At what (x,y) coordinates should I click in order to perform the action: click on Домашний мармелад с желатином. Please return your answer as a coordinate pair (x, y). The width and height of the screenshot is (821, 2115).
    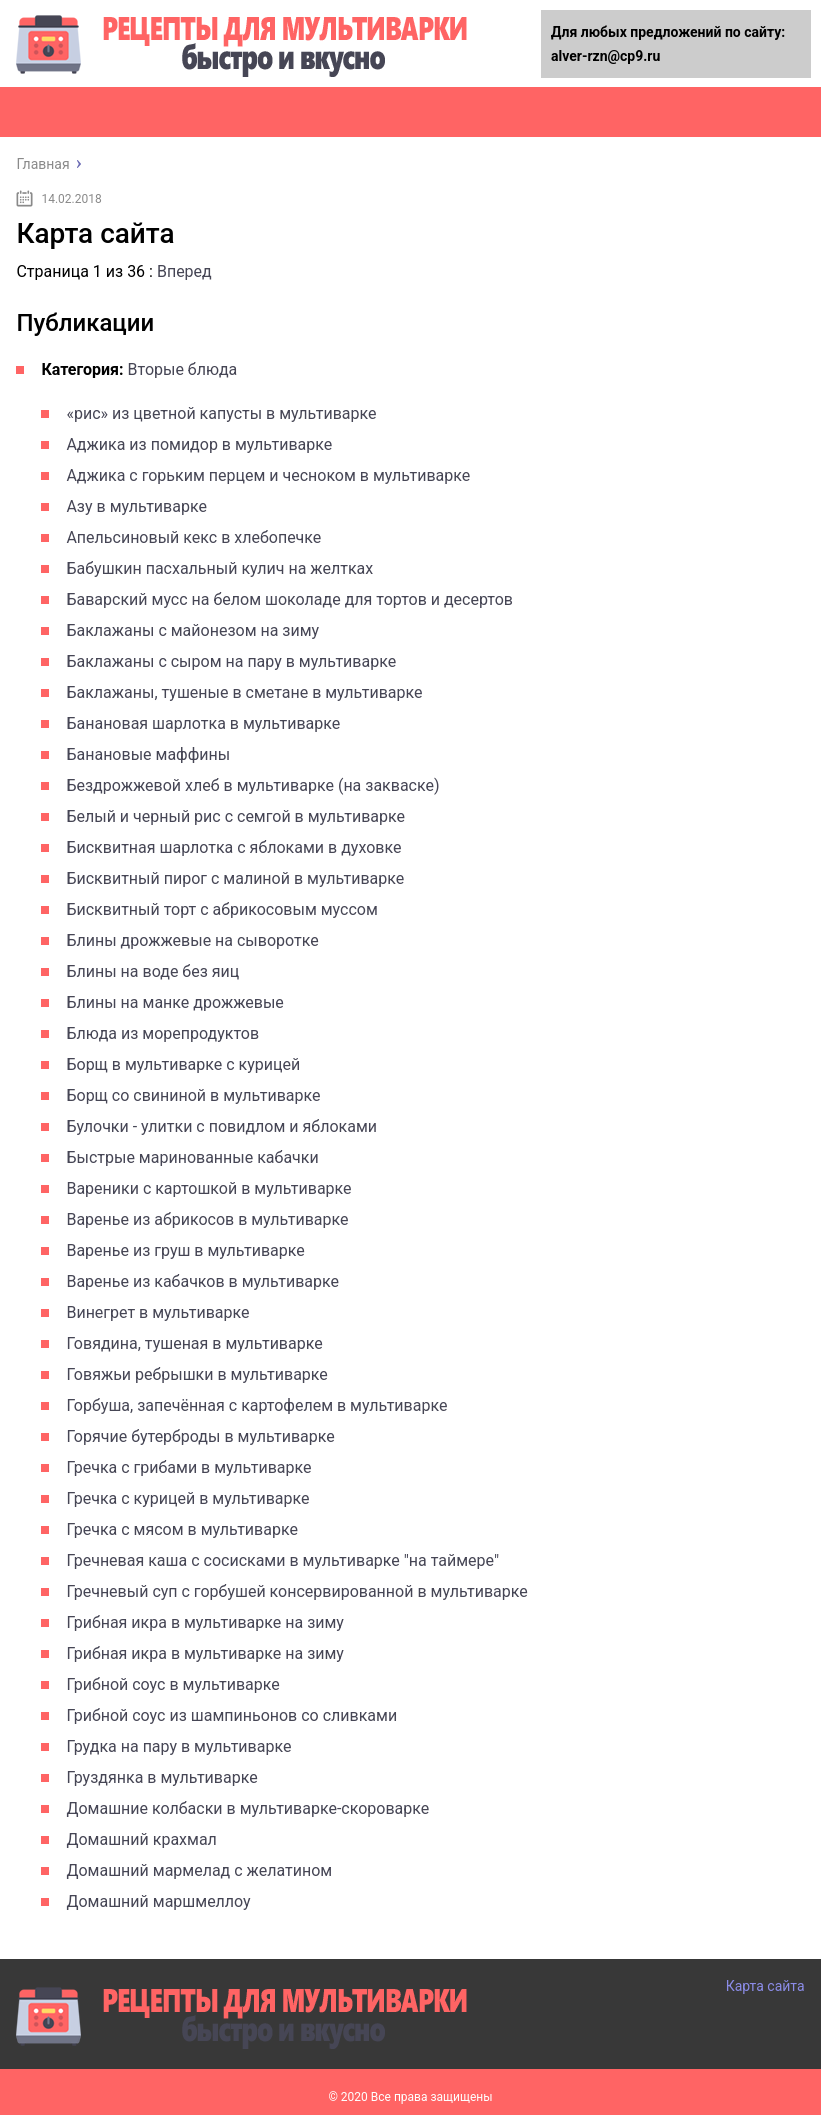
    Looking at the image, I should click on (199, 1870).